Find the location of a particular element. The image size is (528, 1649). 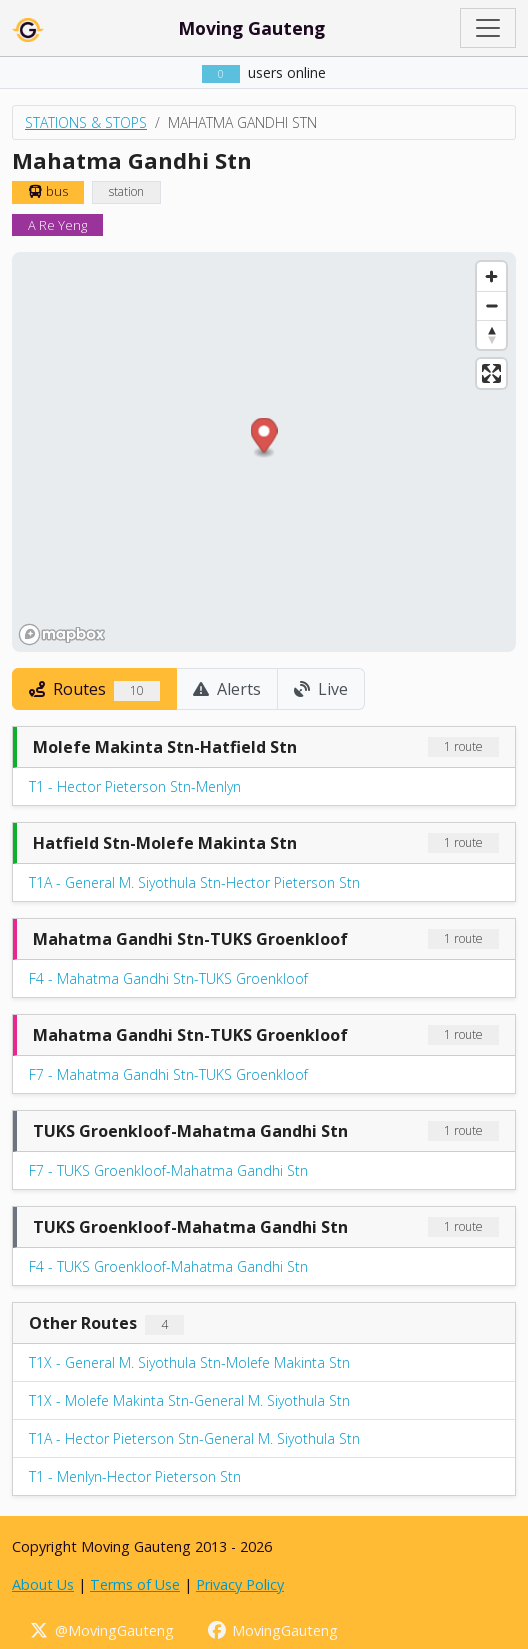

About Us is located at coordinates (43, 1584).